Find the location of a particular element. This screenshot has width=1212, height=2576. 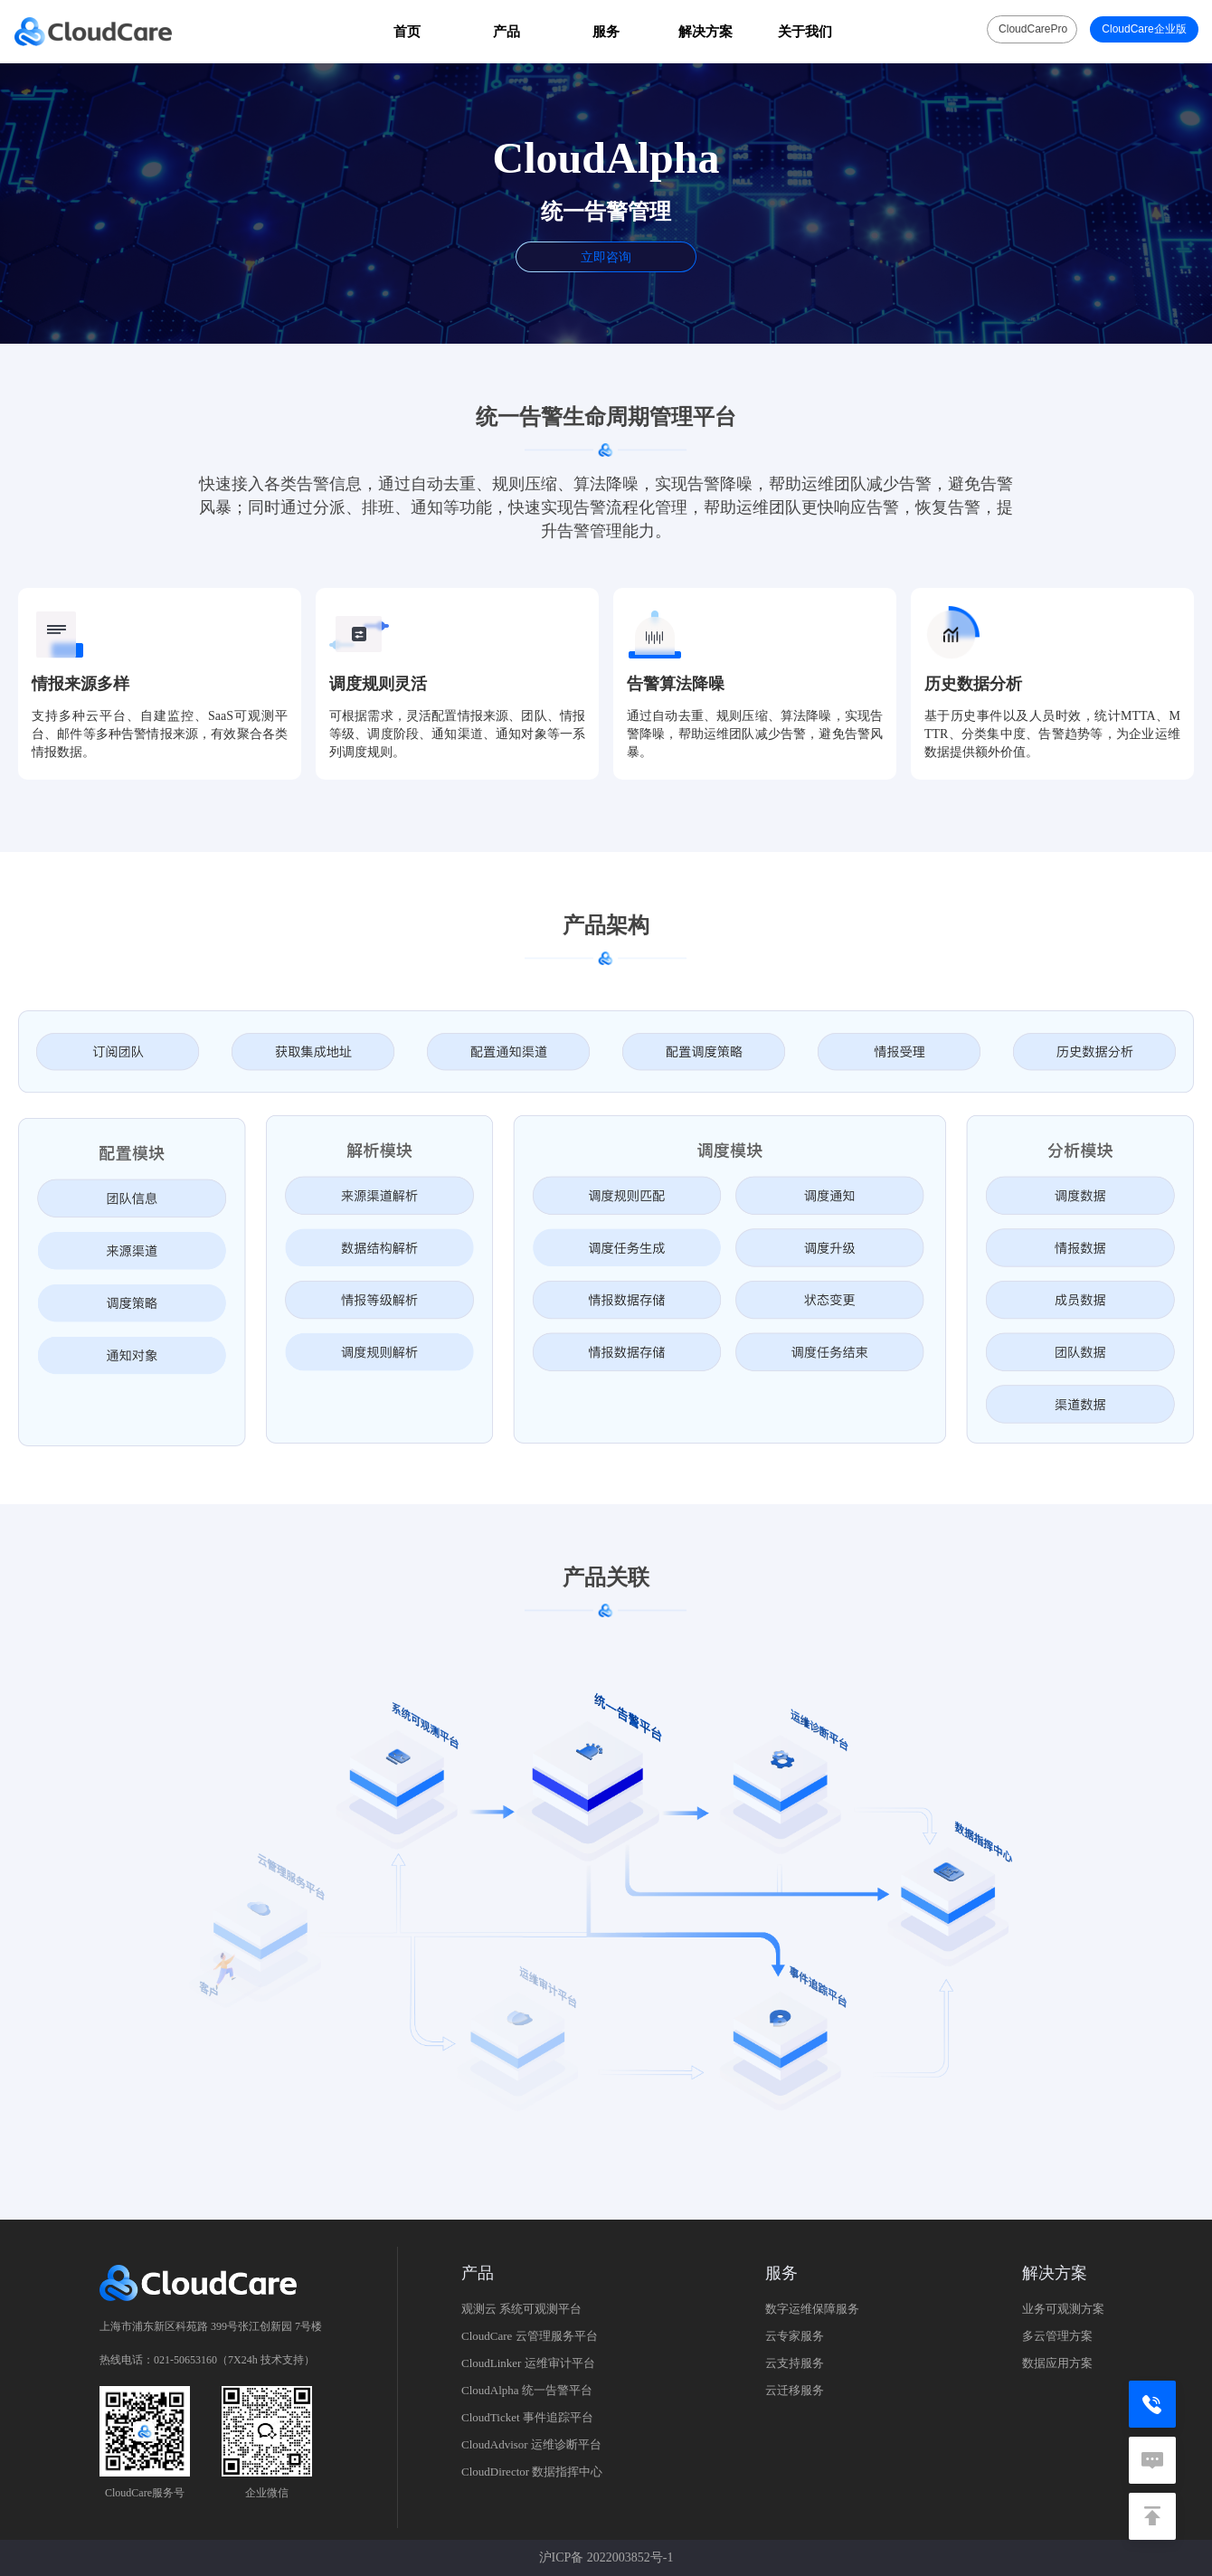

CloudAlpha 统一告警平台 is located at coordinates (526, 2390).